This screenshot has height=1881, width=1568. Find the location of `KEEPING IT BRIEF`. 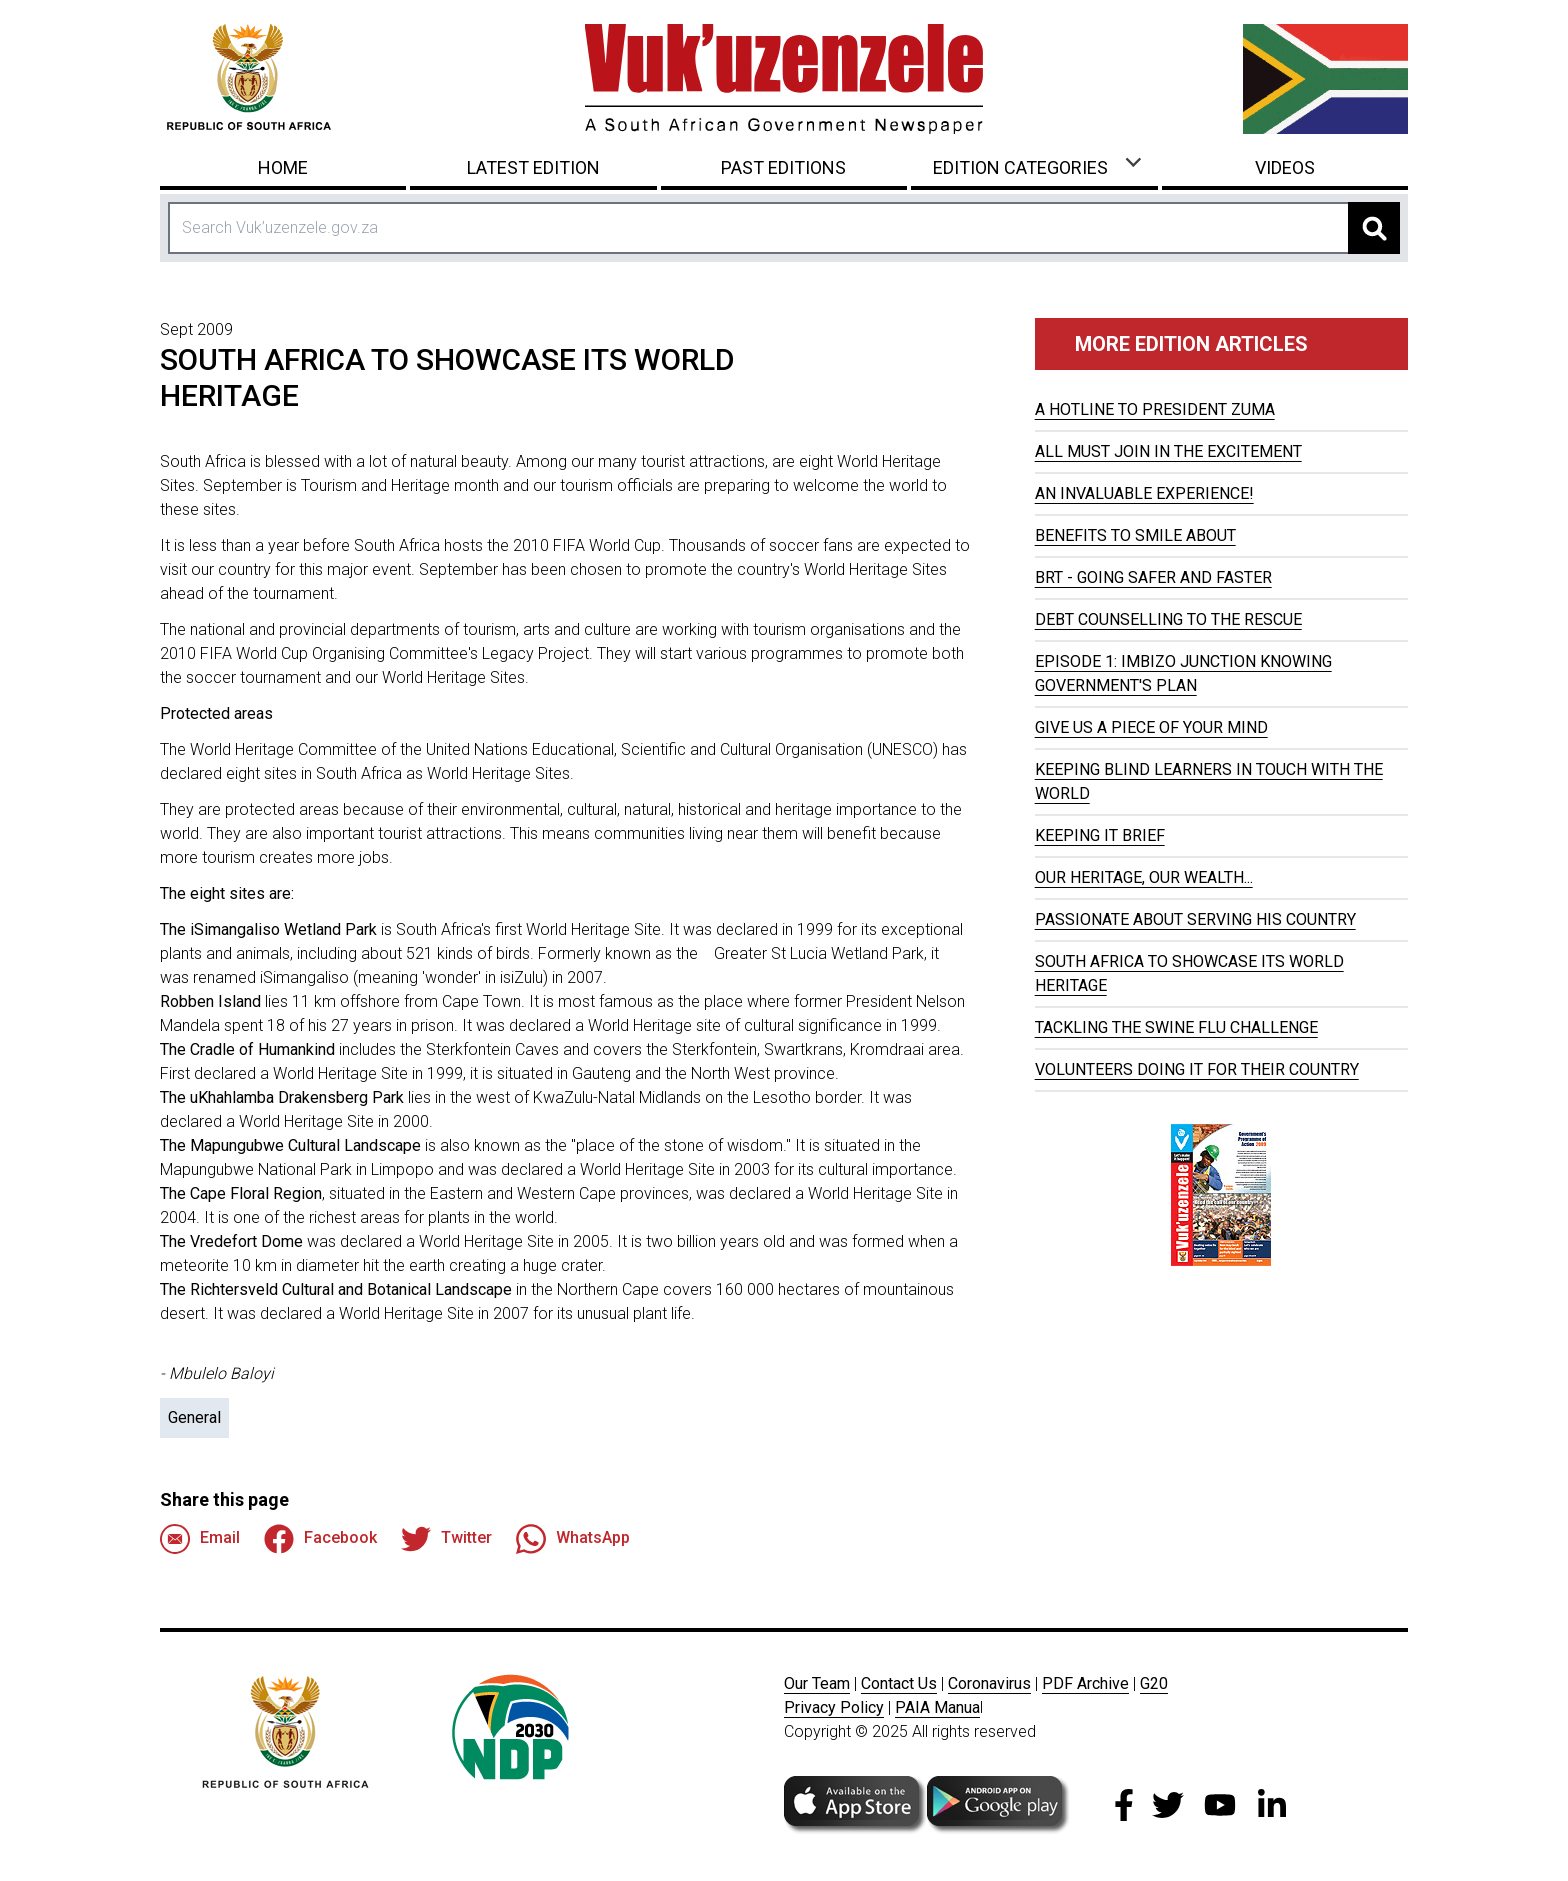

KEEPING IT BRIEF is located at coordinates (1100, 835).